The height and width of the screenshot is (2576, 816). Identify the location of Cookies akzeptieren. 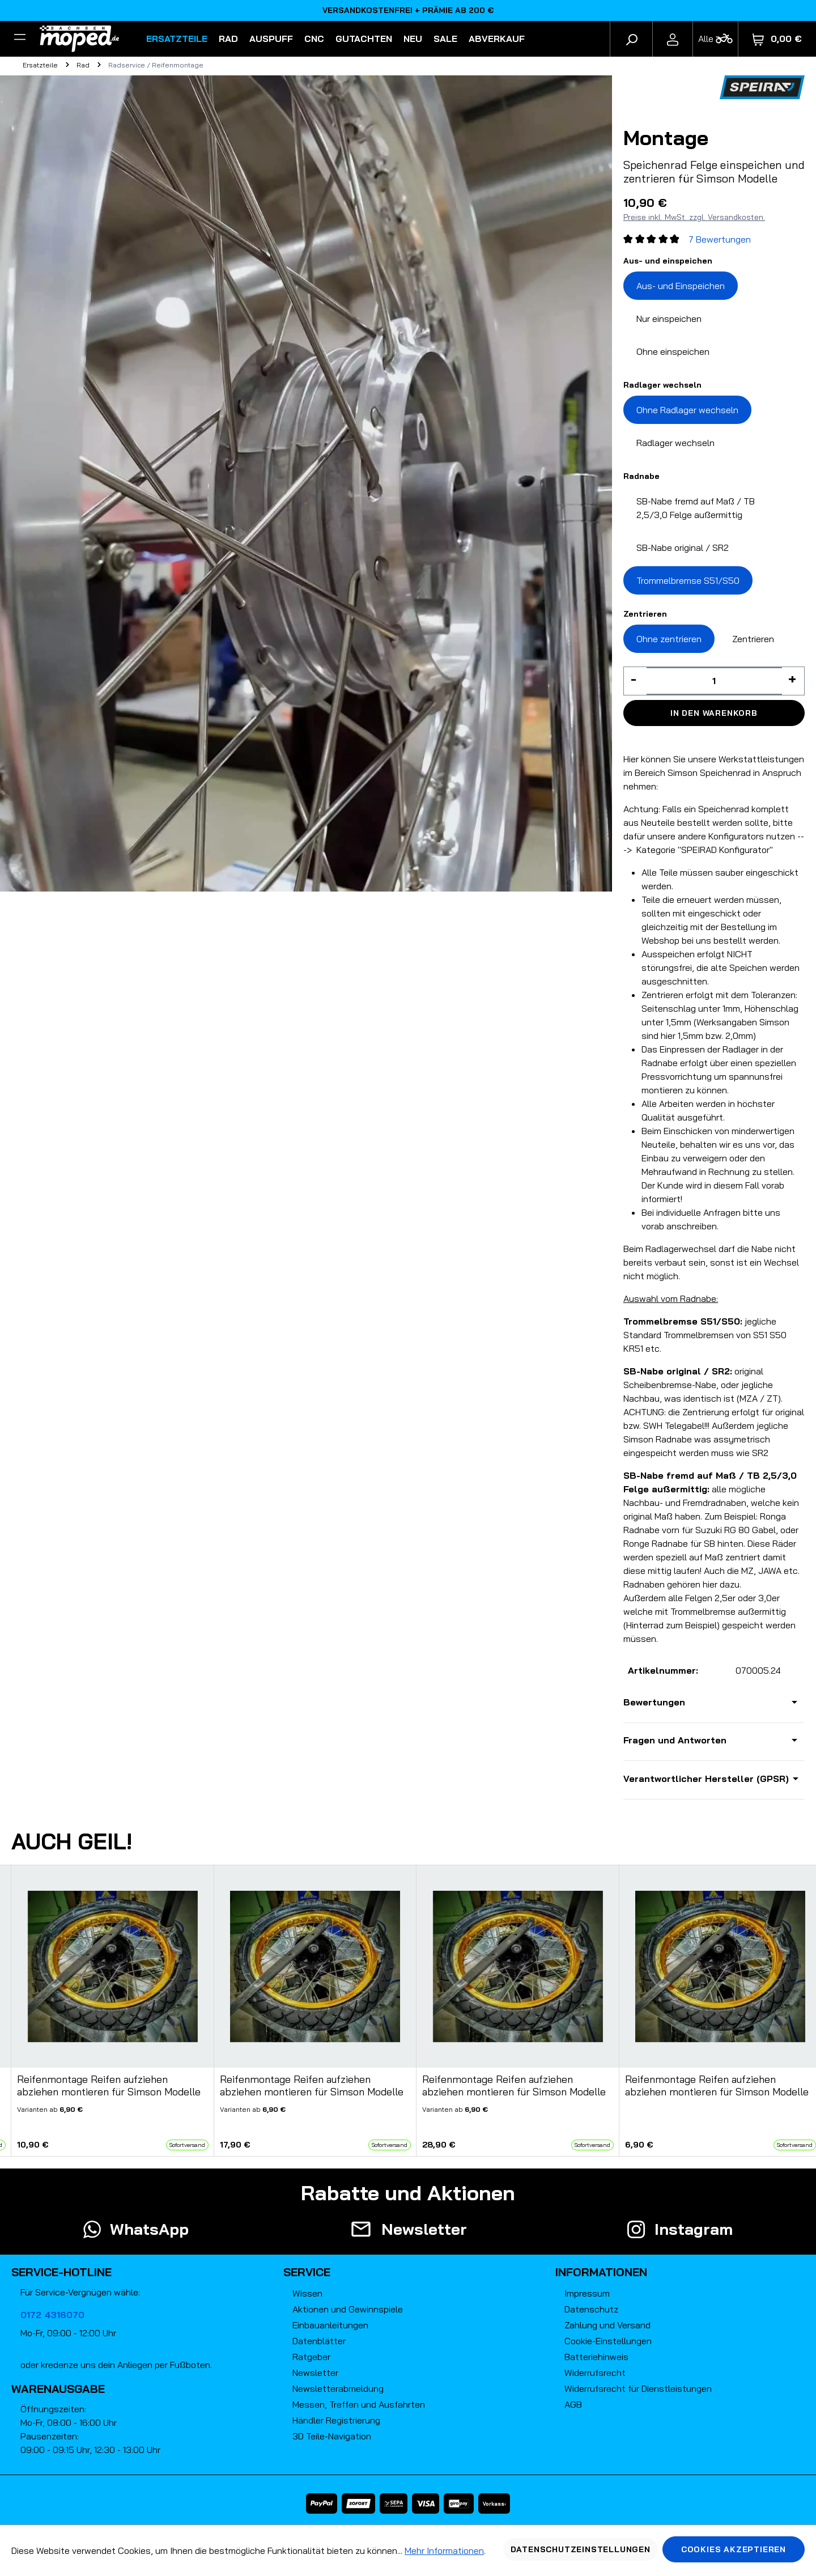
(733, 2549).